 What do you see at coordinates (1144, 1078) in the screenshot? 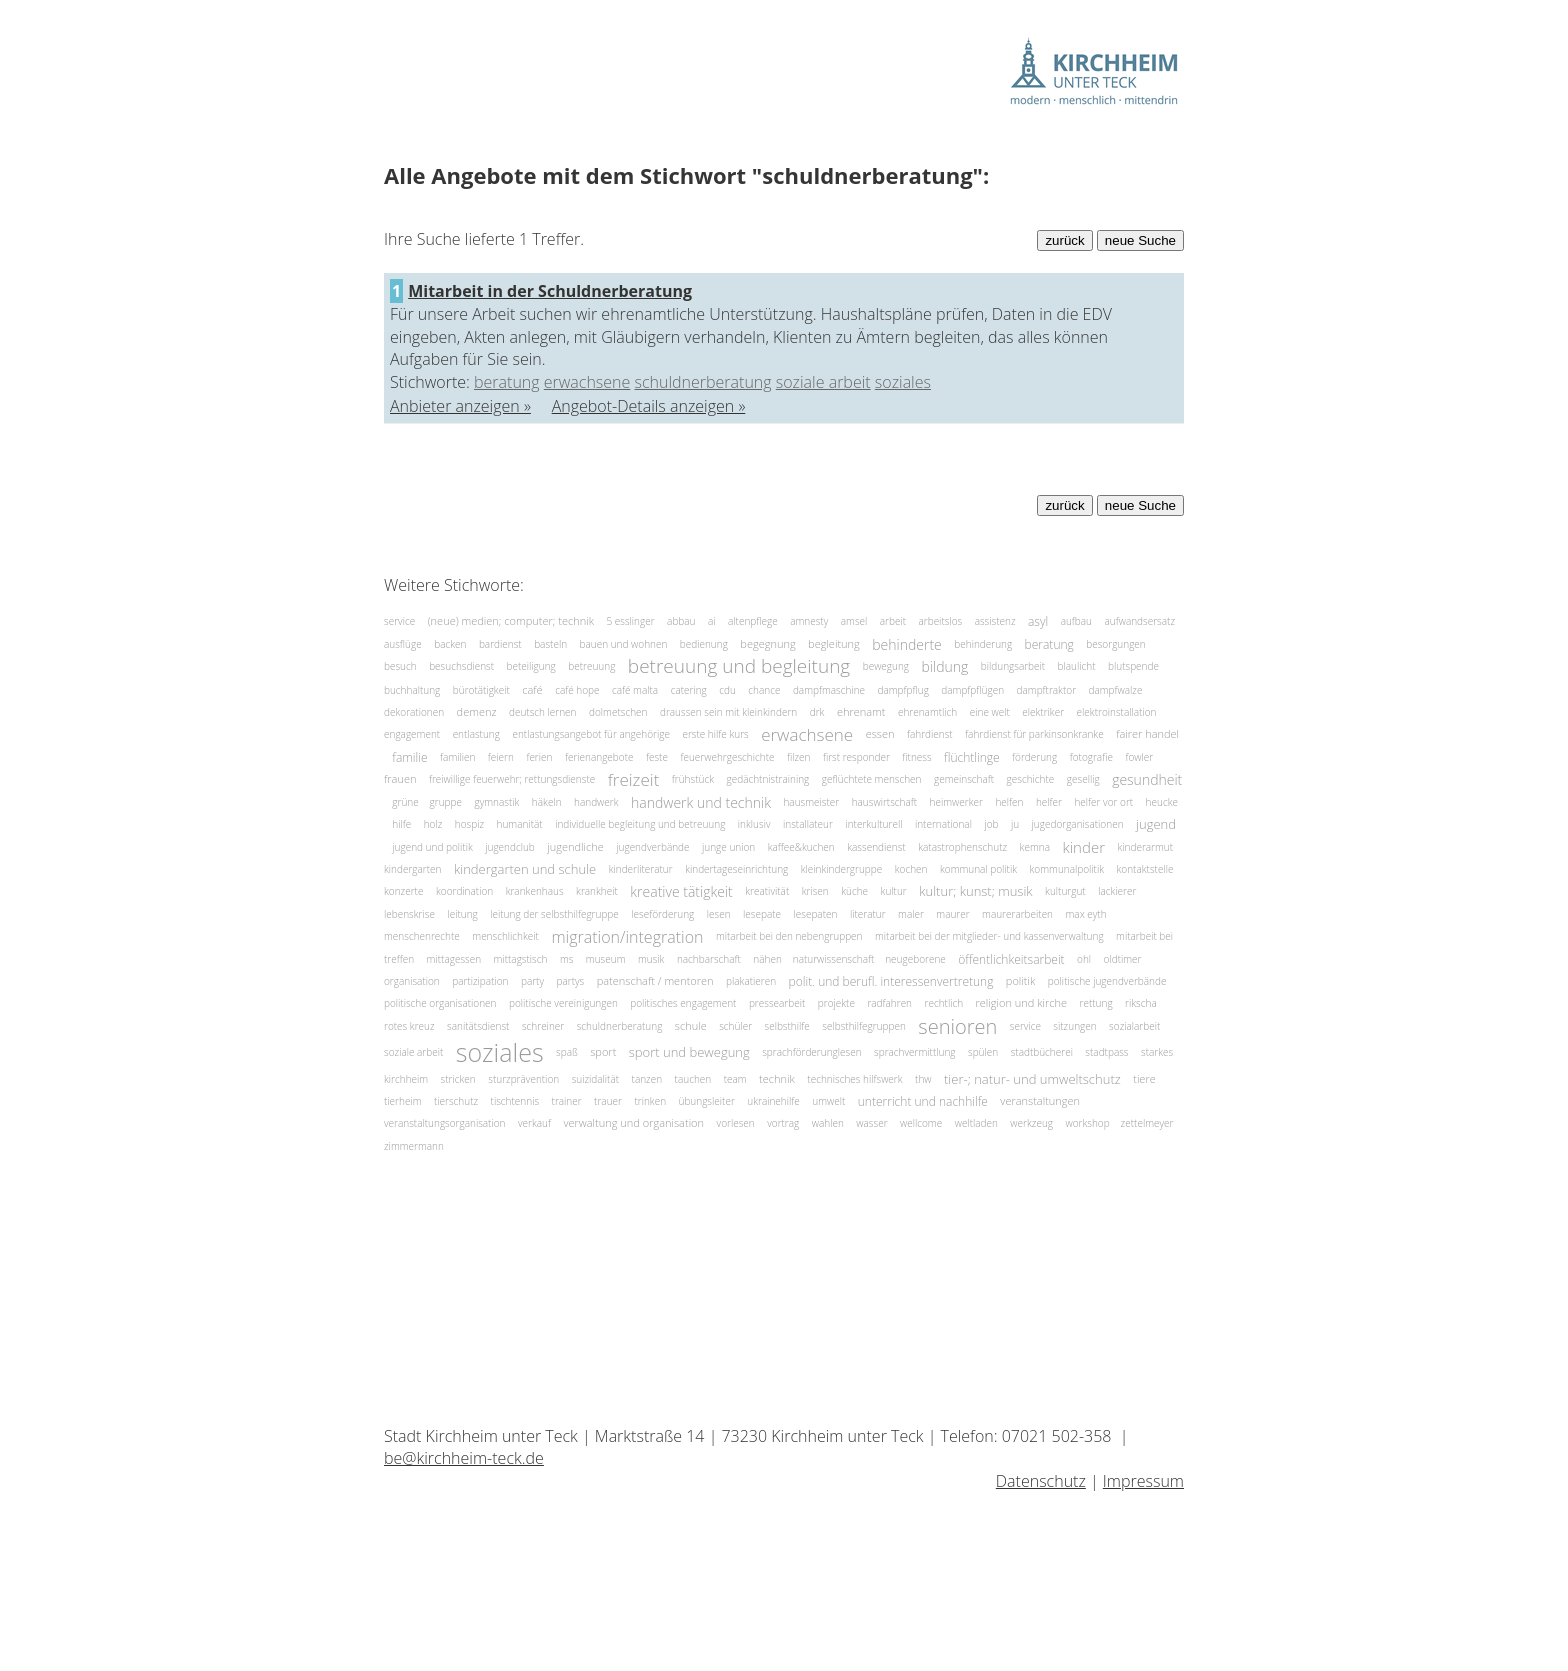
I see `tiere` at bounding box center [1144, 1078].